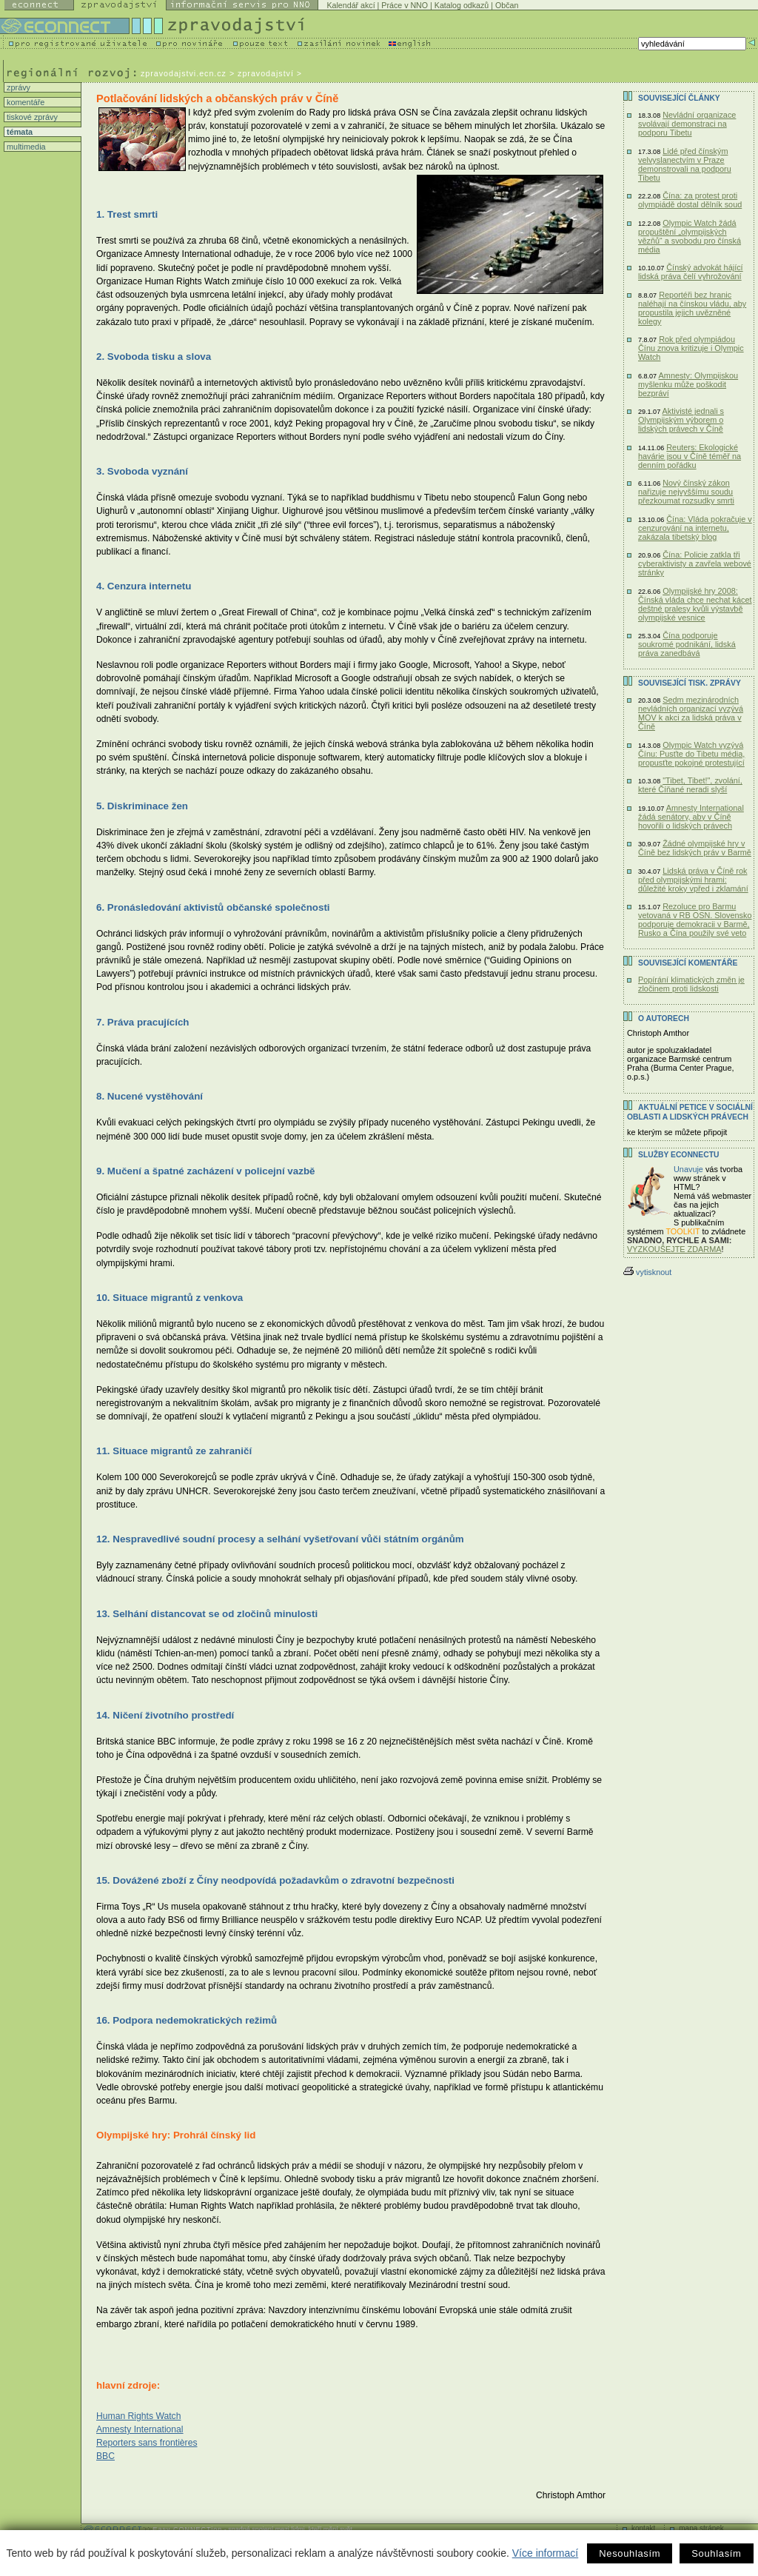  Describe the element at coordinates (701, 2528) in the screenshot. I see `mapa stránek` at that location.